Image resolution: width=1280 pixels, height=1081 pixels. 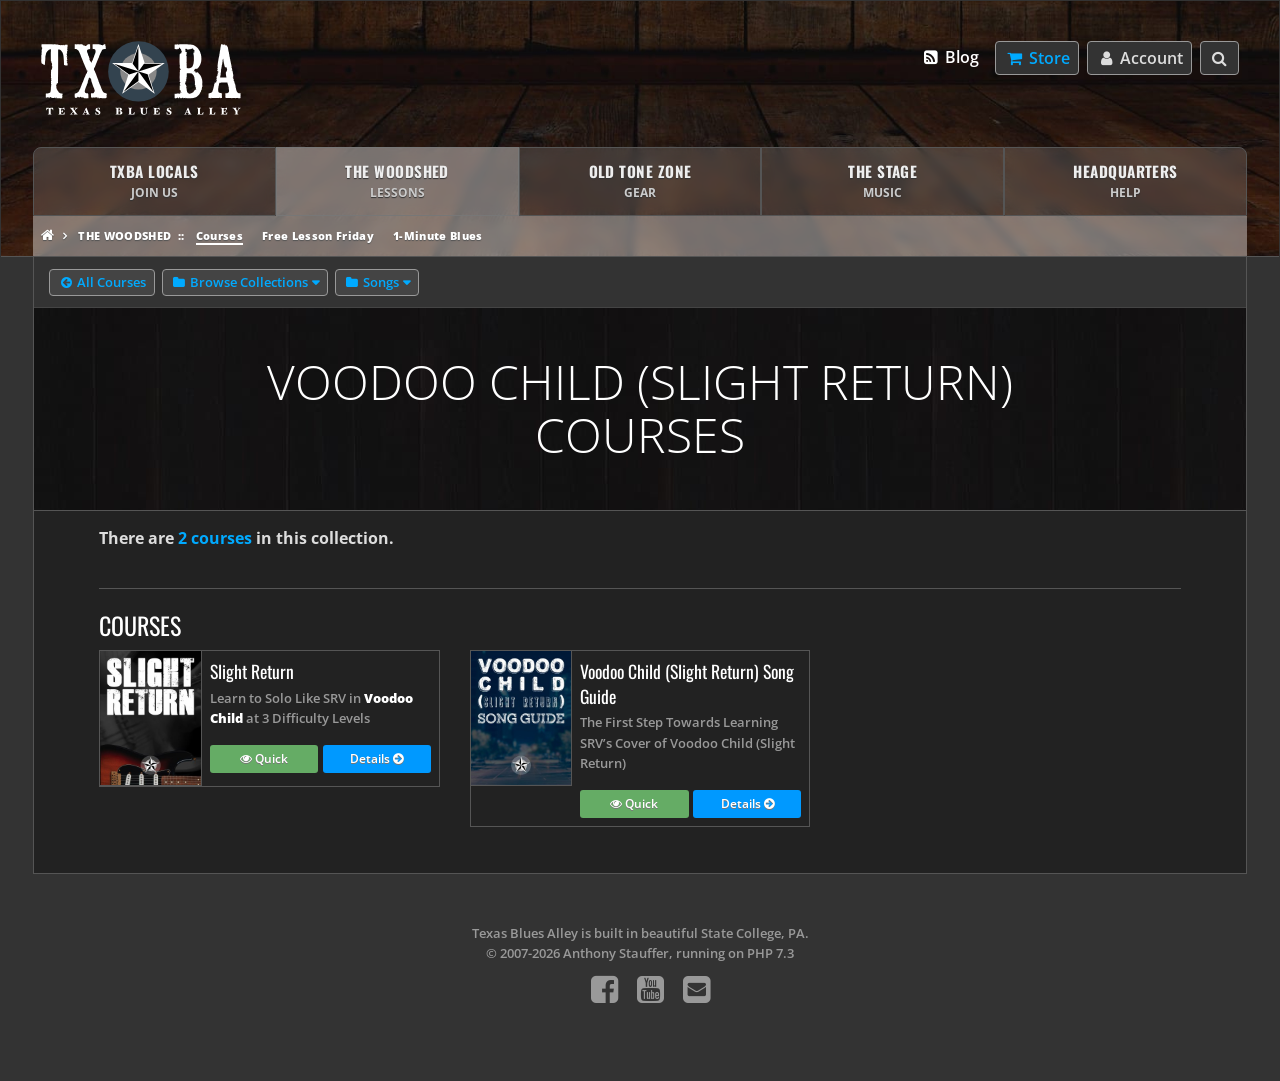 I want to click on 1-Minute Blues, so click(x=438, y=235).